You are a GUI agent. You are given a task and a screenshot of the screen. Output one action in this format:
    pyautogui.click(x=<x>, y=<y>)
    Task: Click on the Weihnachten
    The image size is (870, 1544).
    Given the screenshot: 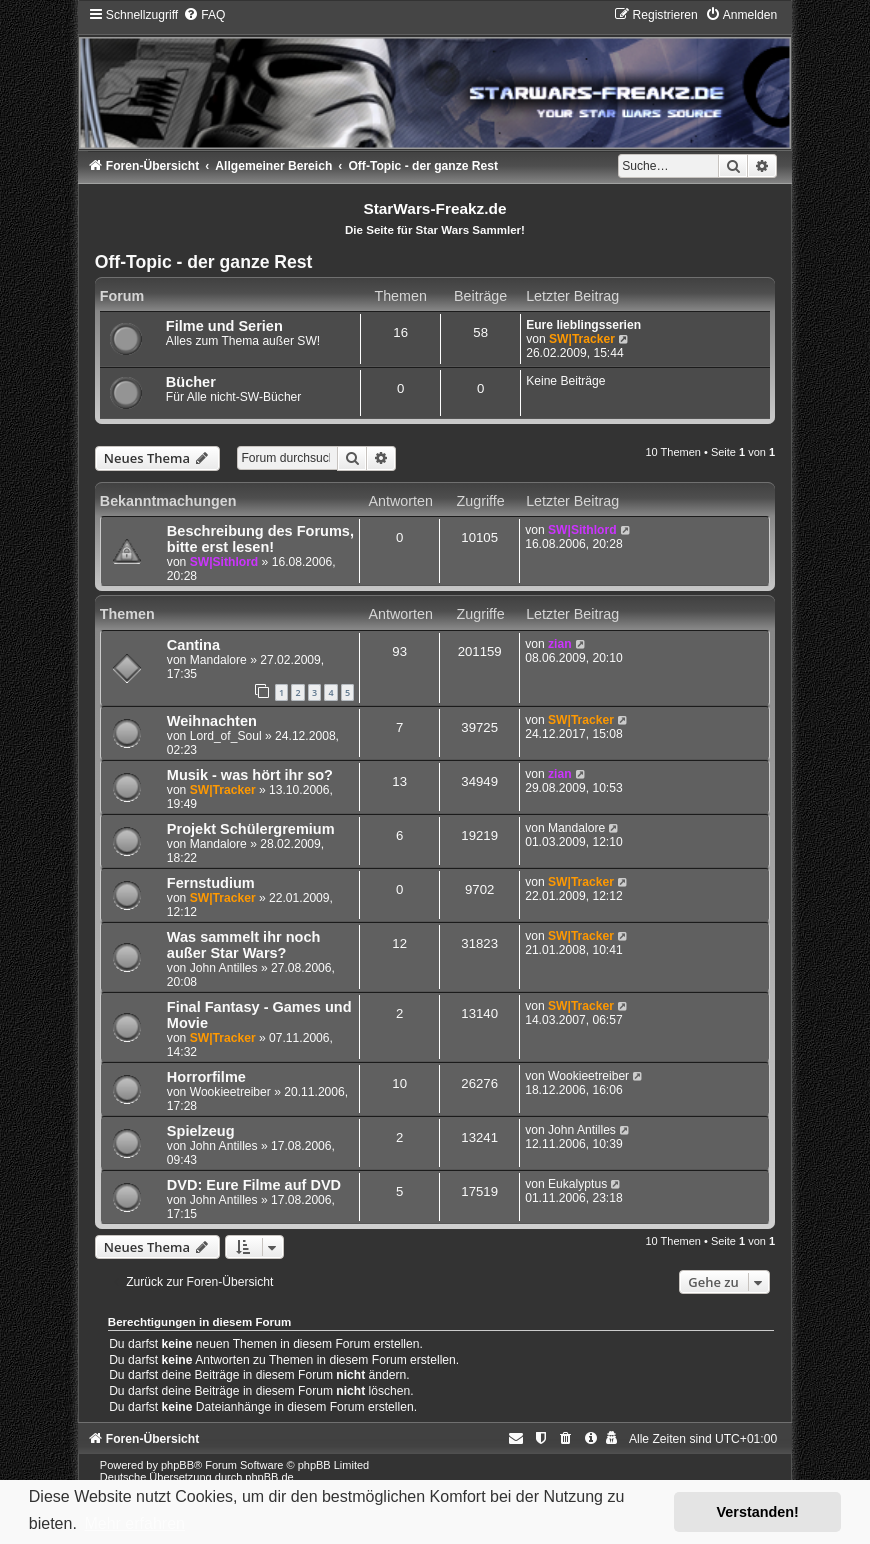 What is the action you would take?
    pyautogui.click(x=212, y=721)
    